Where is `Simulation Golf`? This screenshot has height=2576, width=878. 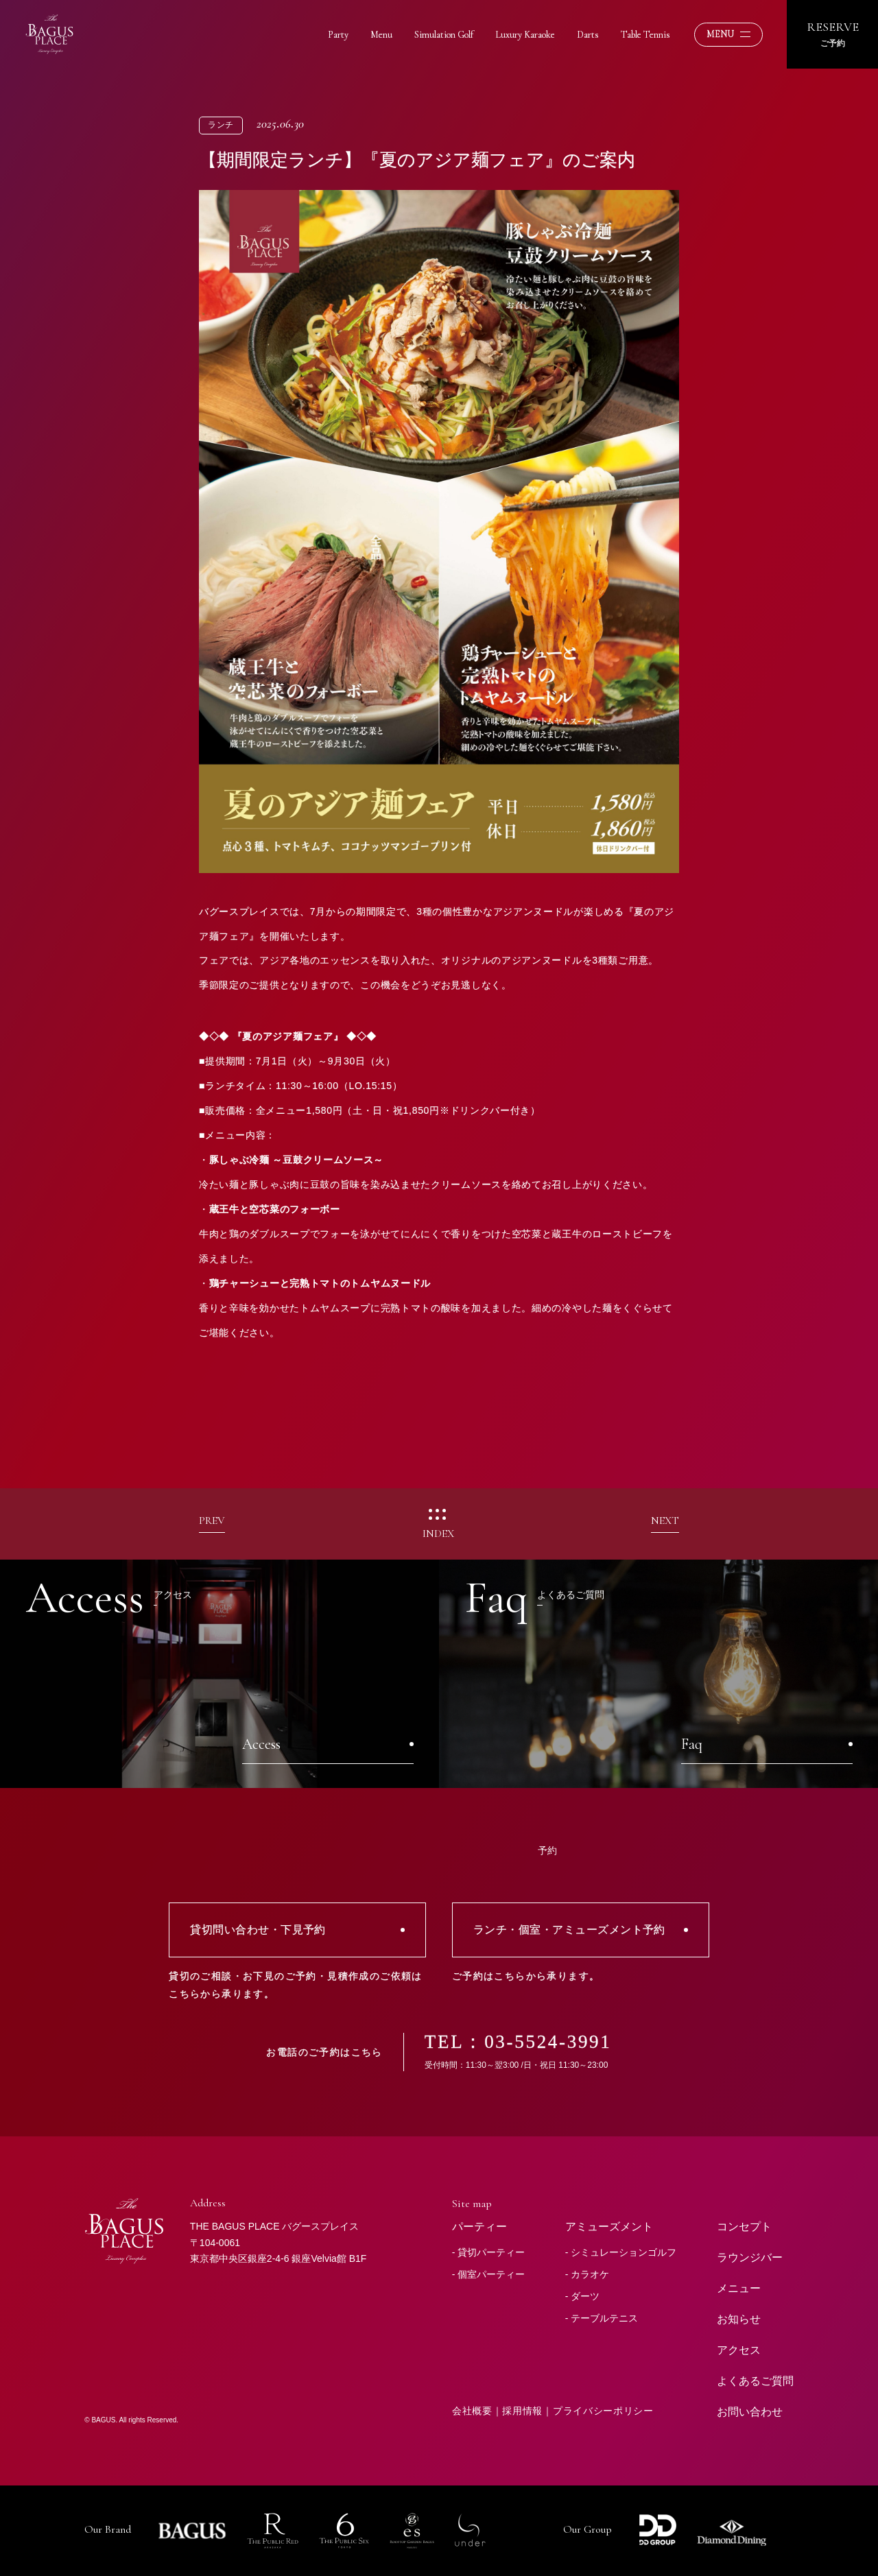 Simulation Golf is located at coordinates (443, 34).